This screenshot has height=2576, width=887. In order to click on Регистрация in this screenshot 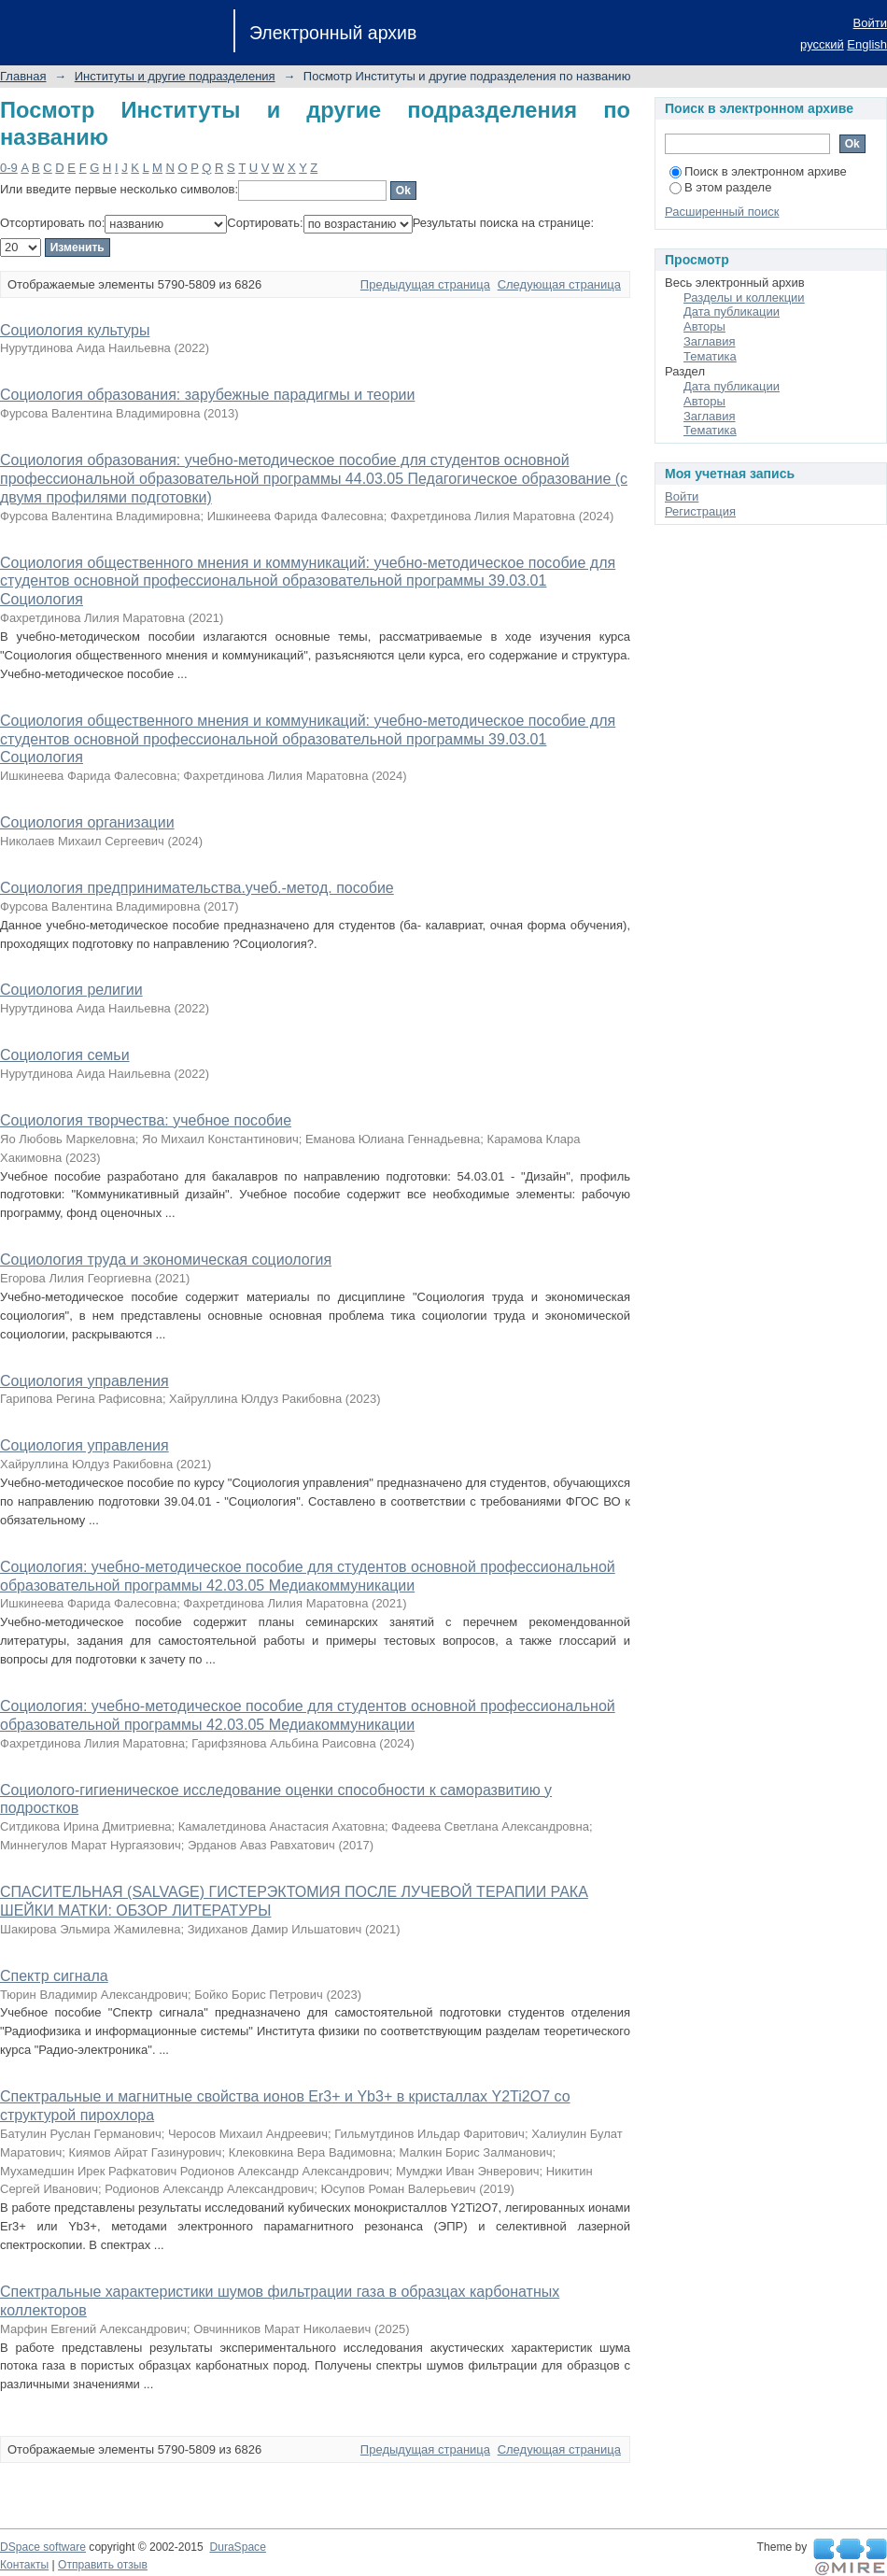, I will do `click(700, 511)`.